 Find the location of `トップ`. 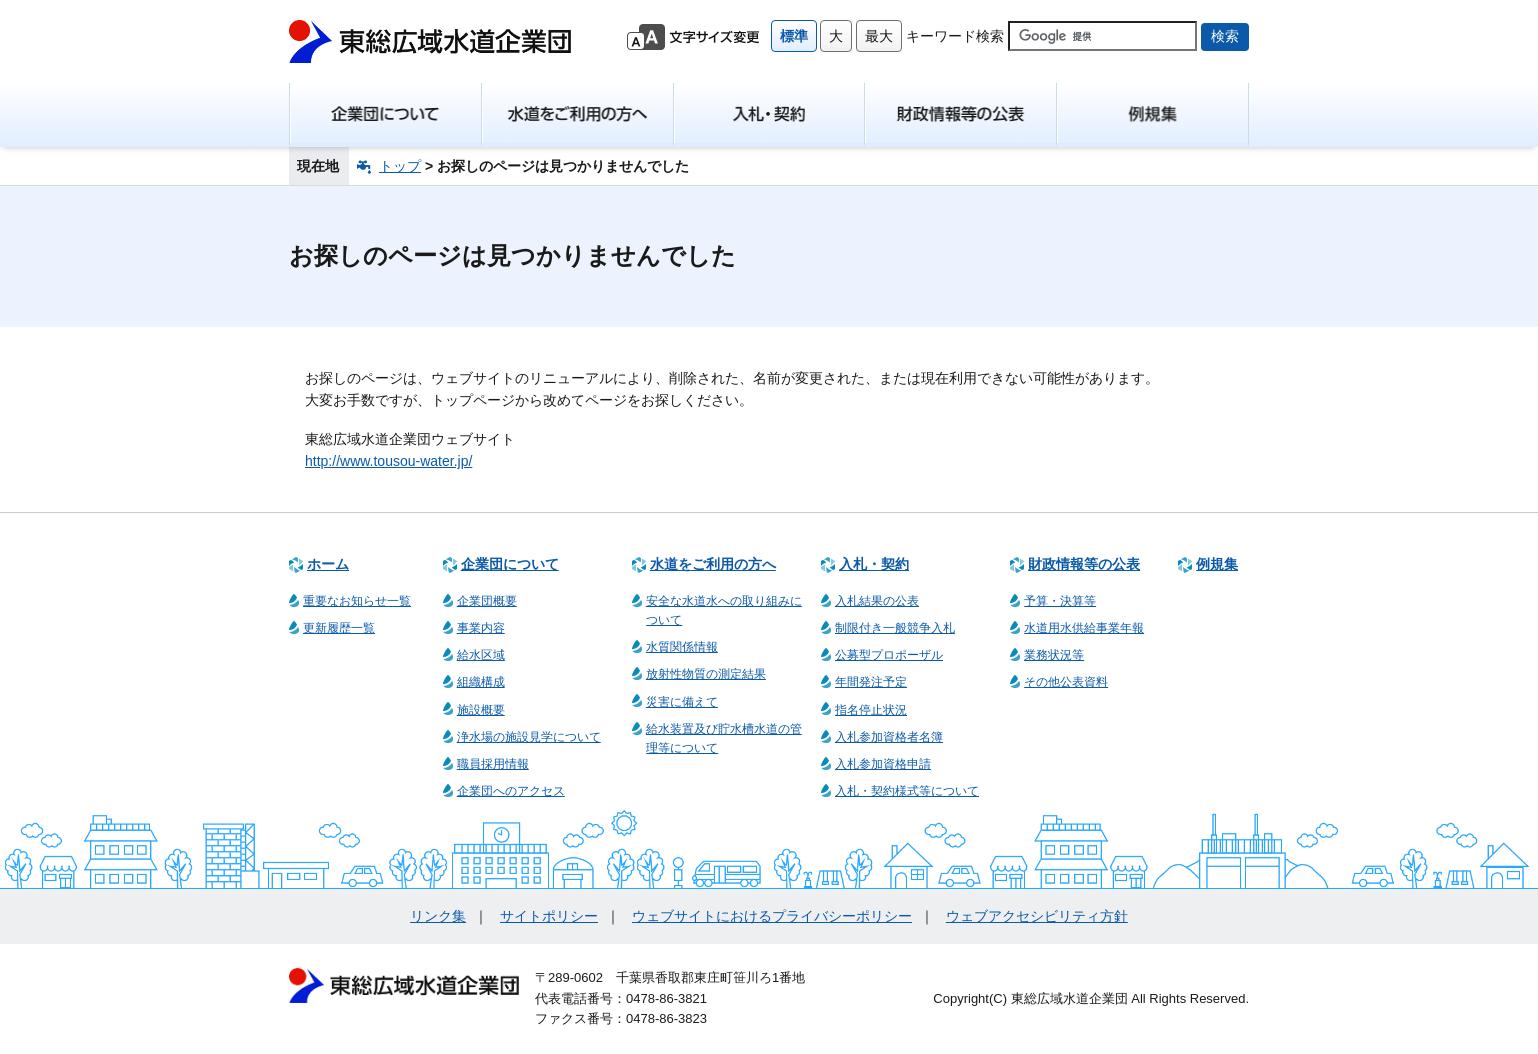

トップ is located at coordinates (400, 166).